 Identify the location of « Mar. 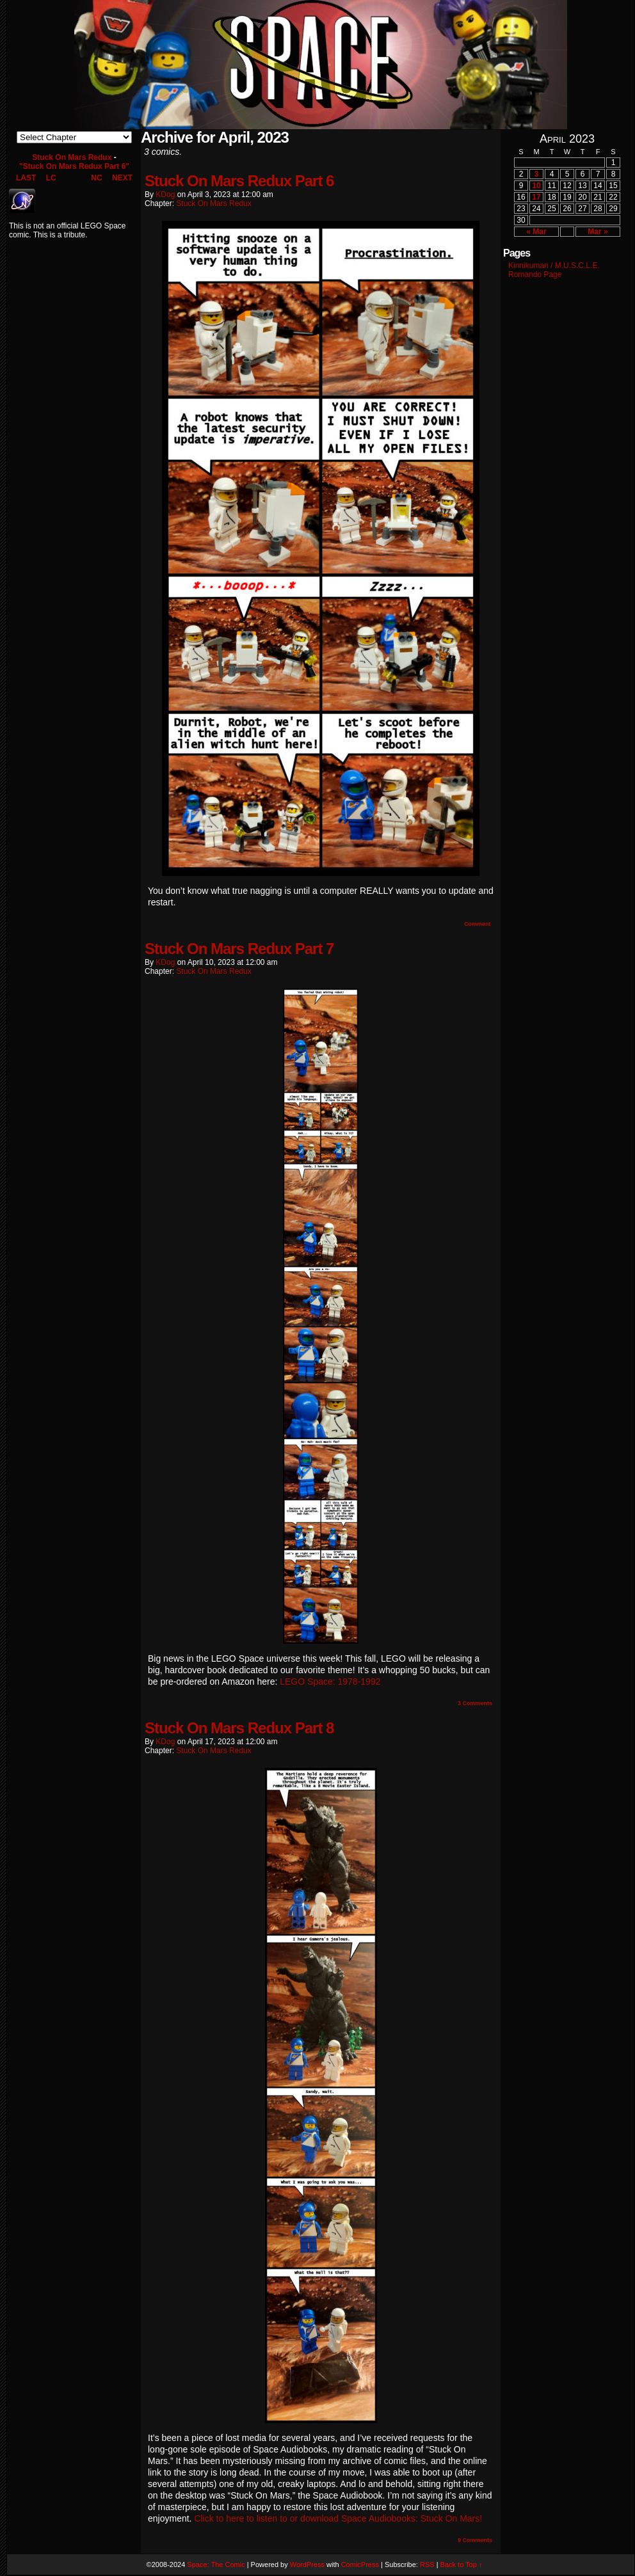
(536, 231).